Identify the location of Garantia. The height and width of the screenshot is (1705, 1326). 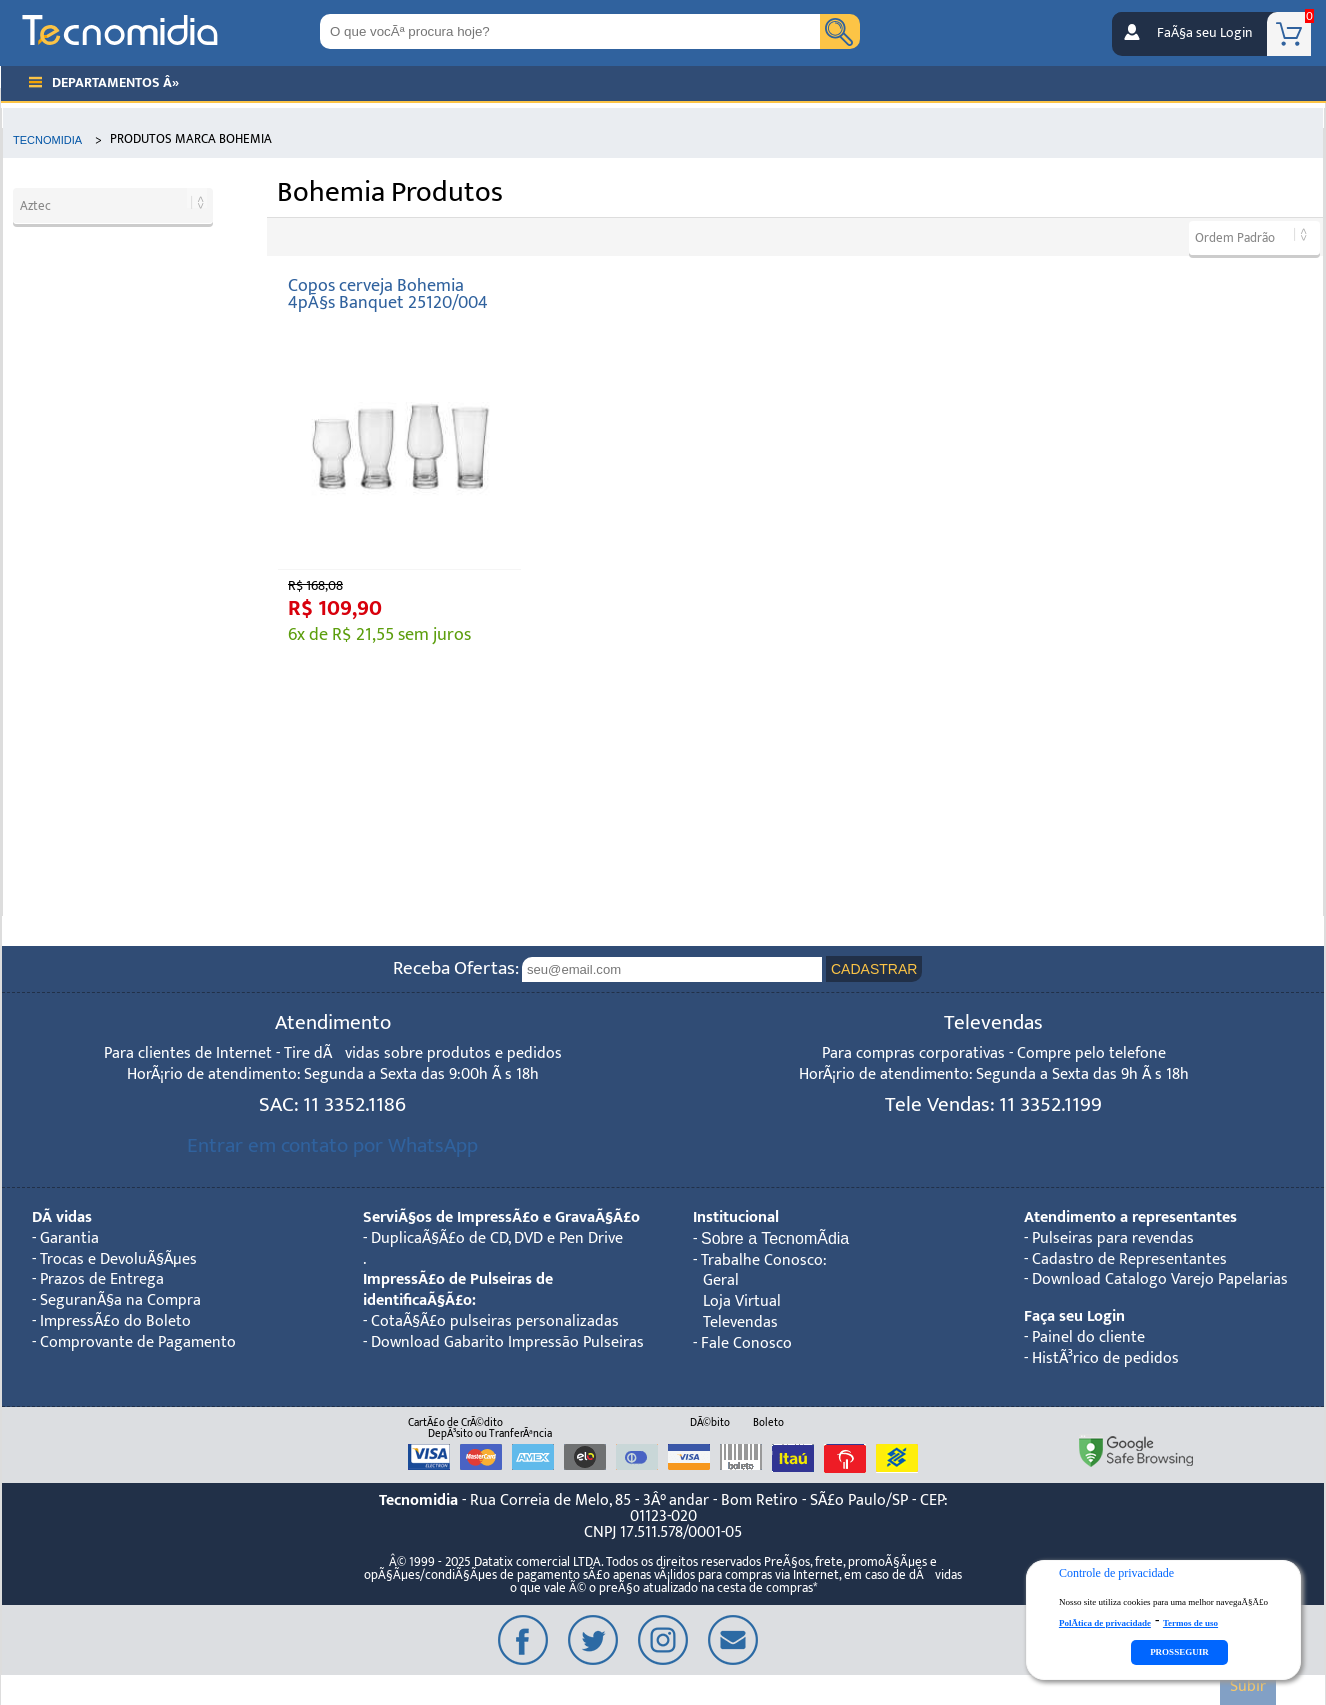
(69, 1238).